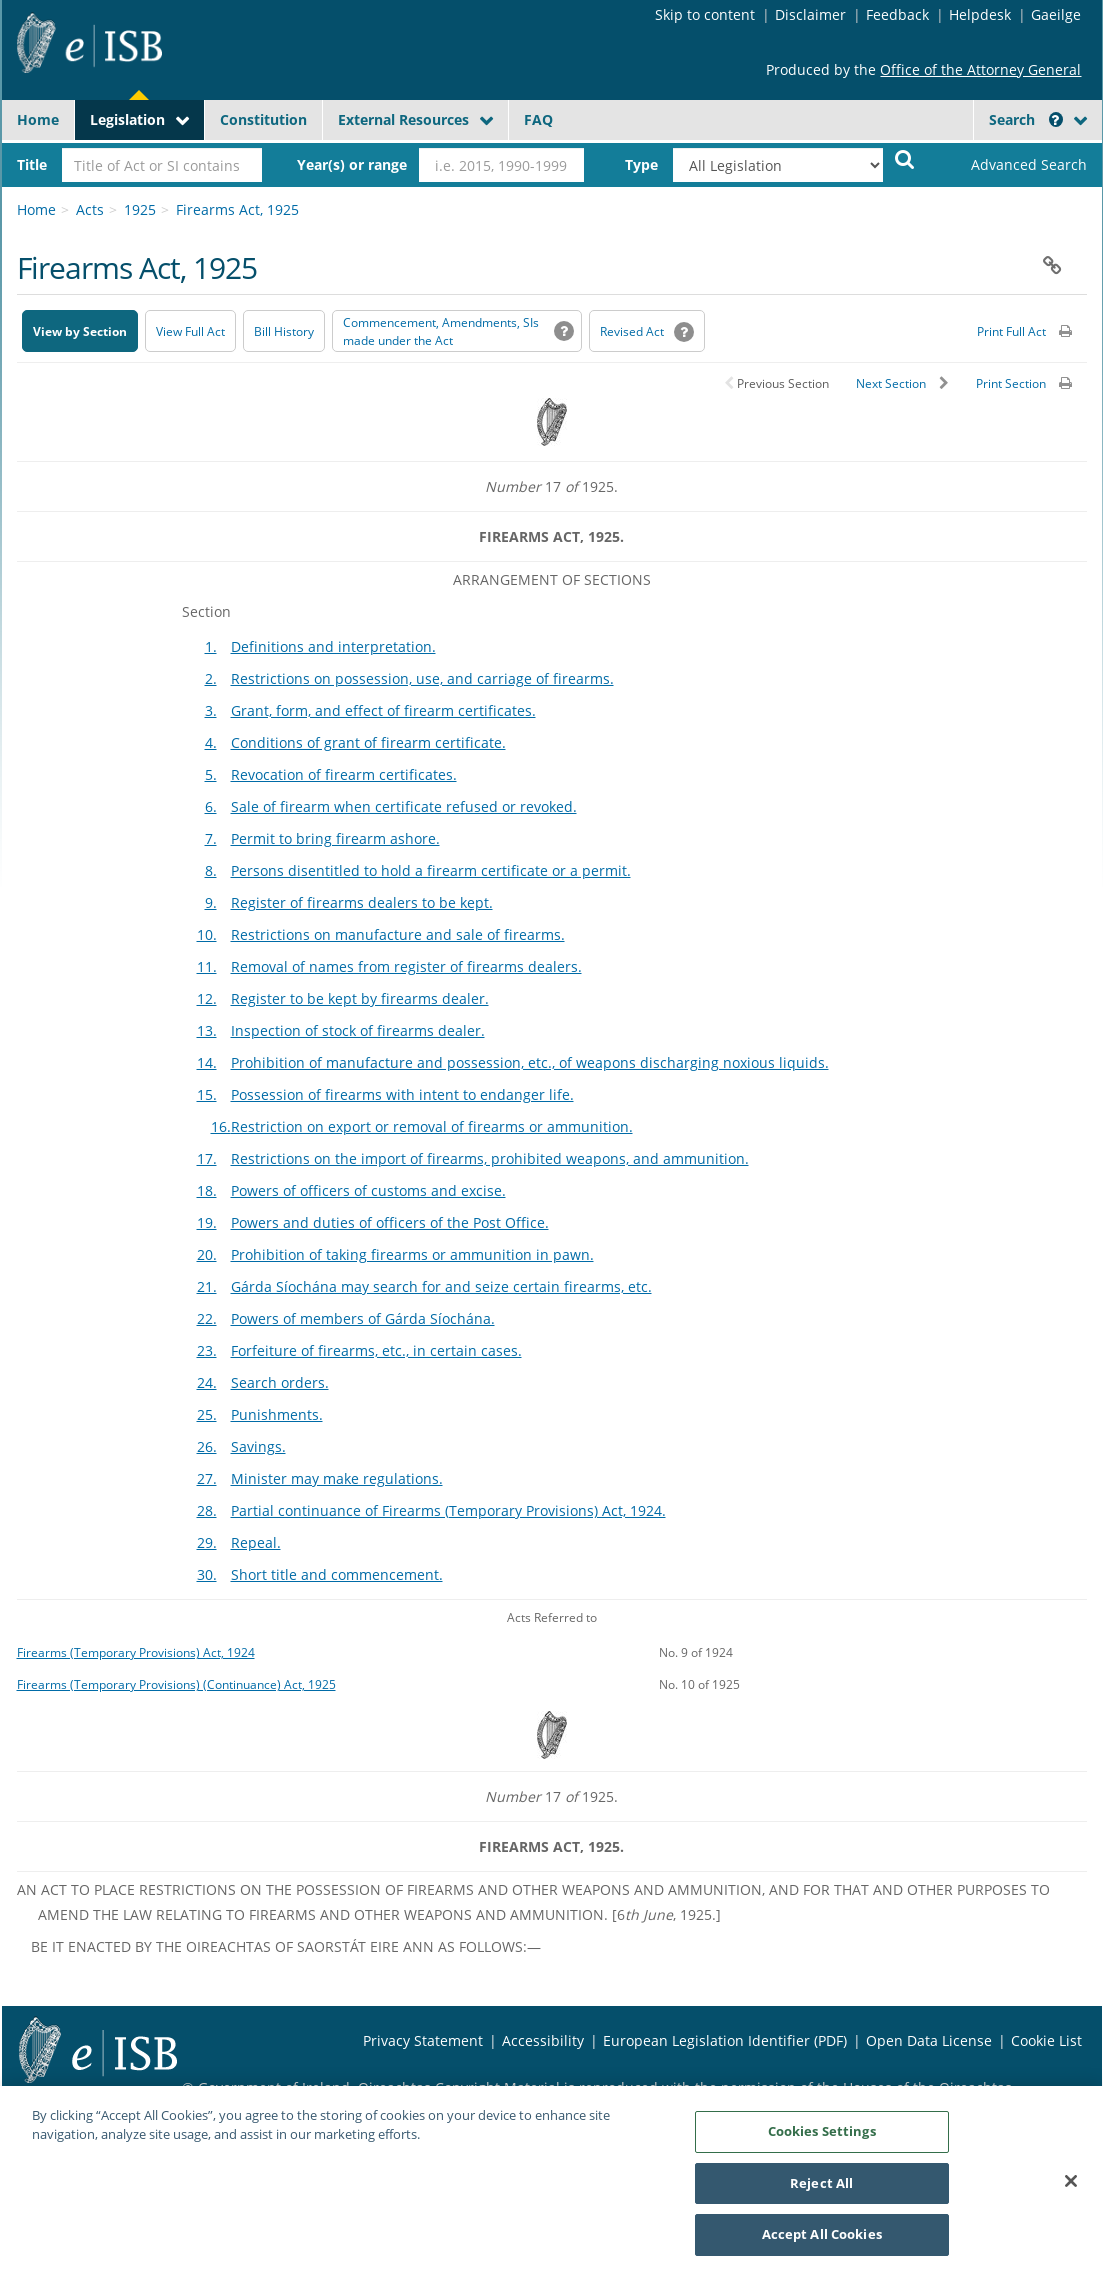 The height and width of the screenshot is (2276, 1103). What do you see at coordinates (333, 646) in the screenshot?
I see `Definitions and interpretation.` at bounding box center [333, 646].